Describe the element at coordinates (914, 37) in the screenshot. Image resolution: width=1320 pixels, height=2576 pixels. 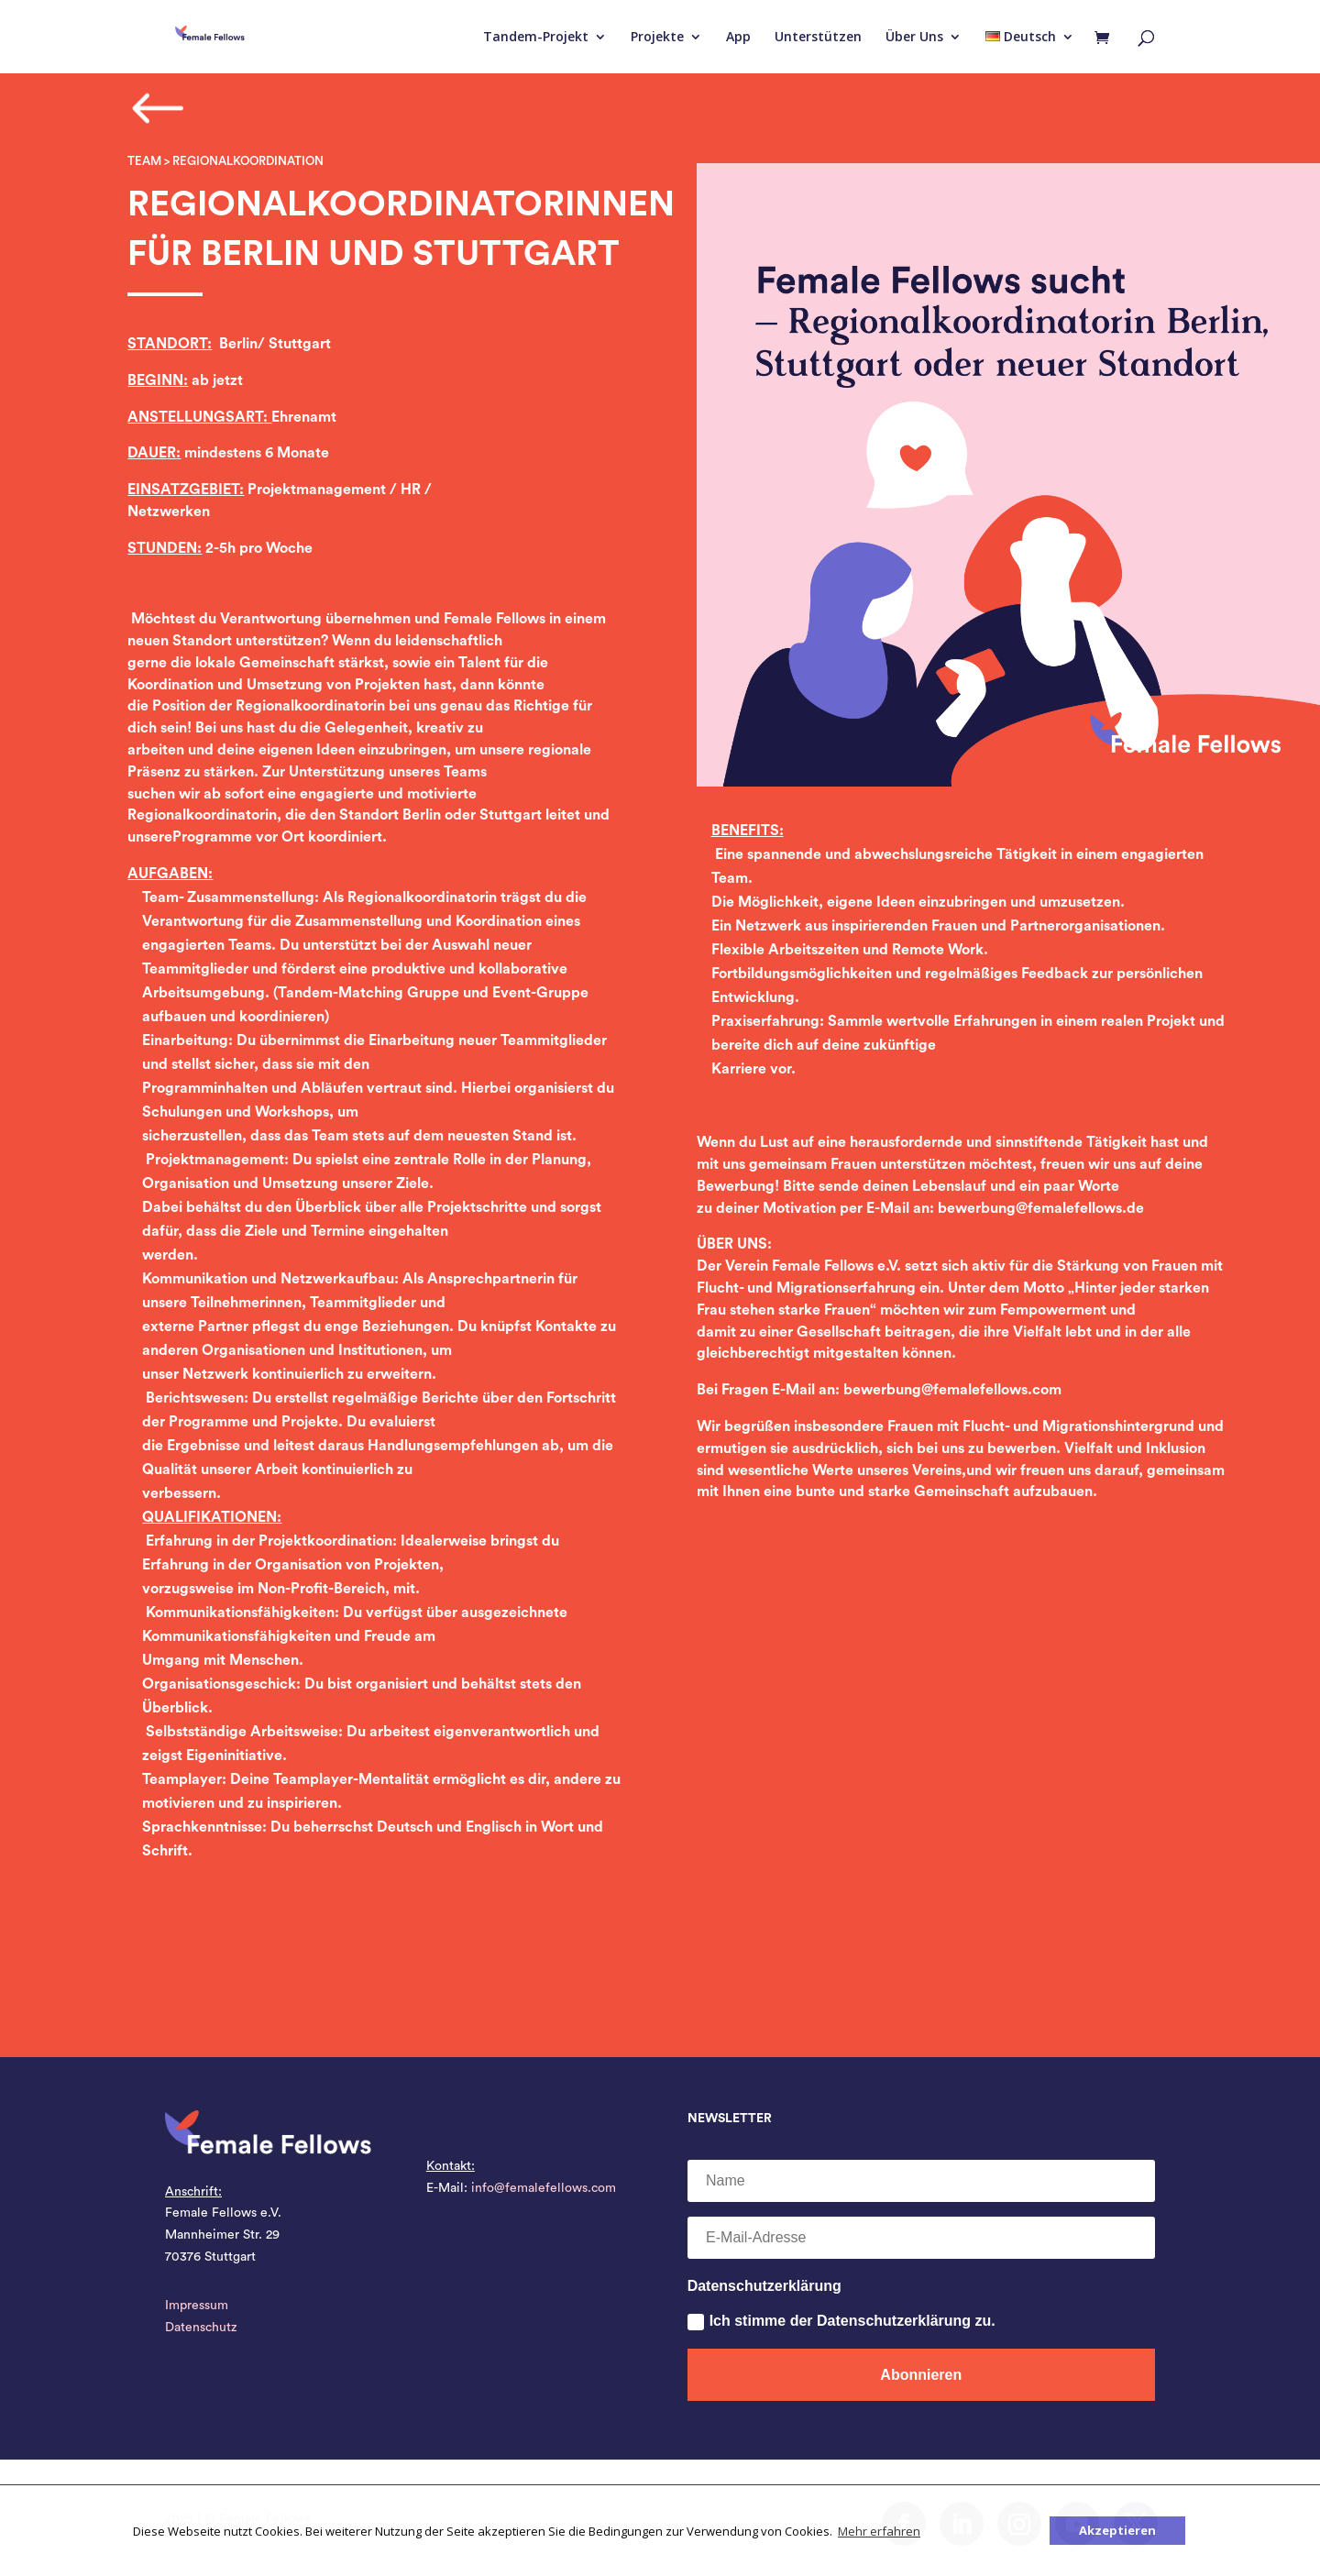
I see `Über Uns` at that location.